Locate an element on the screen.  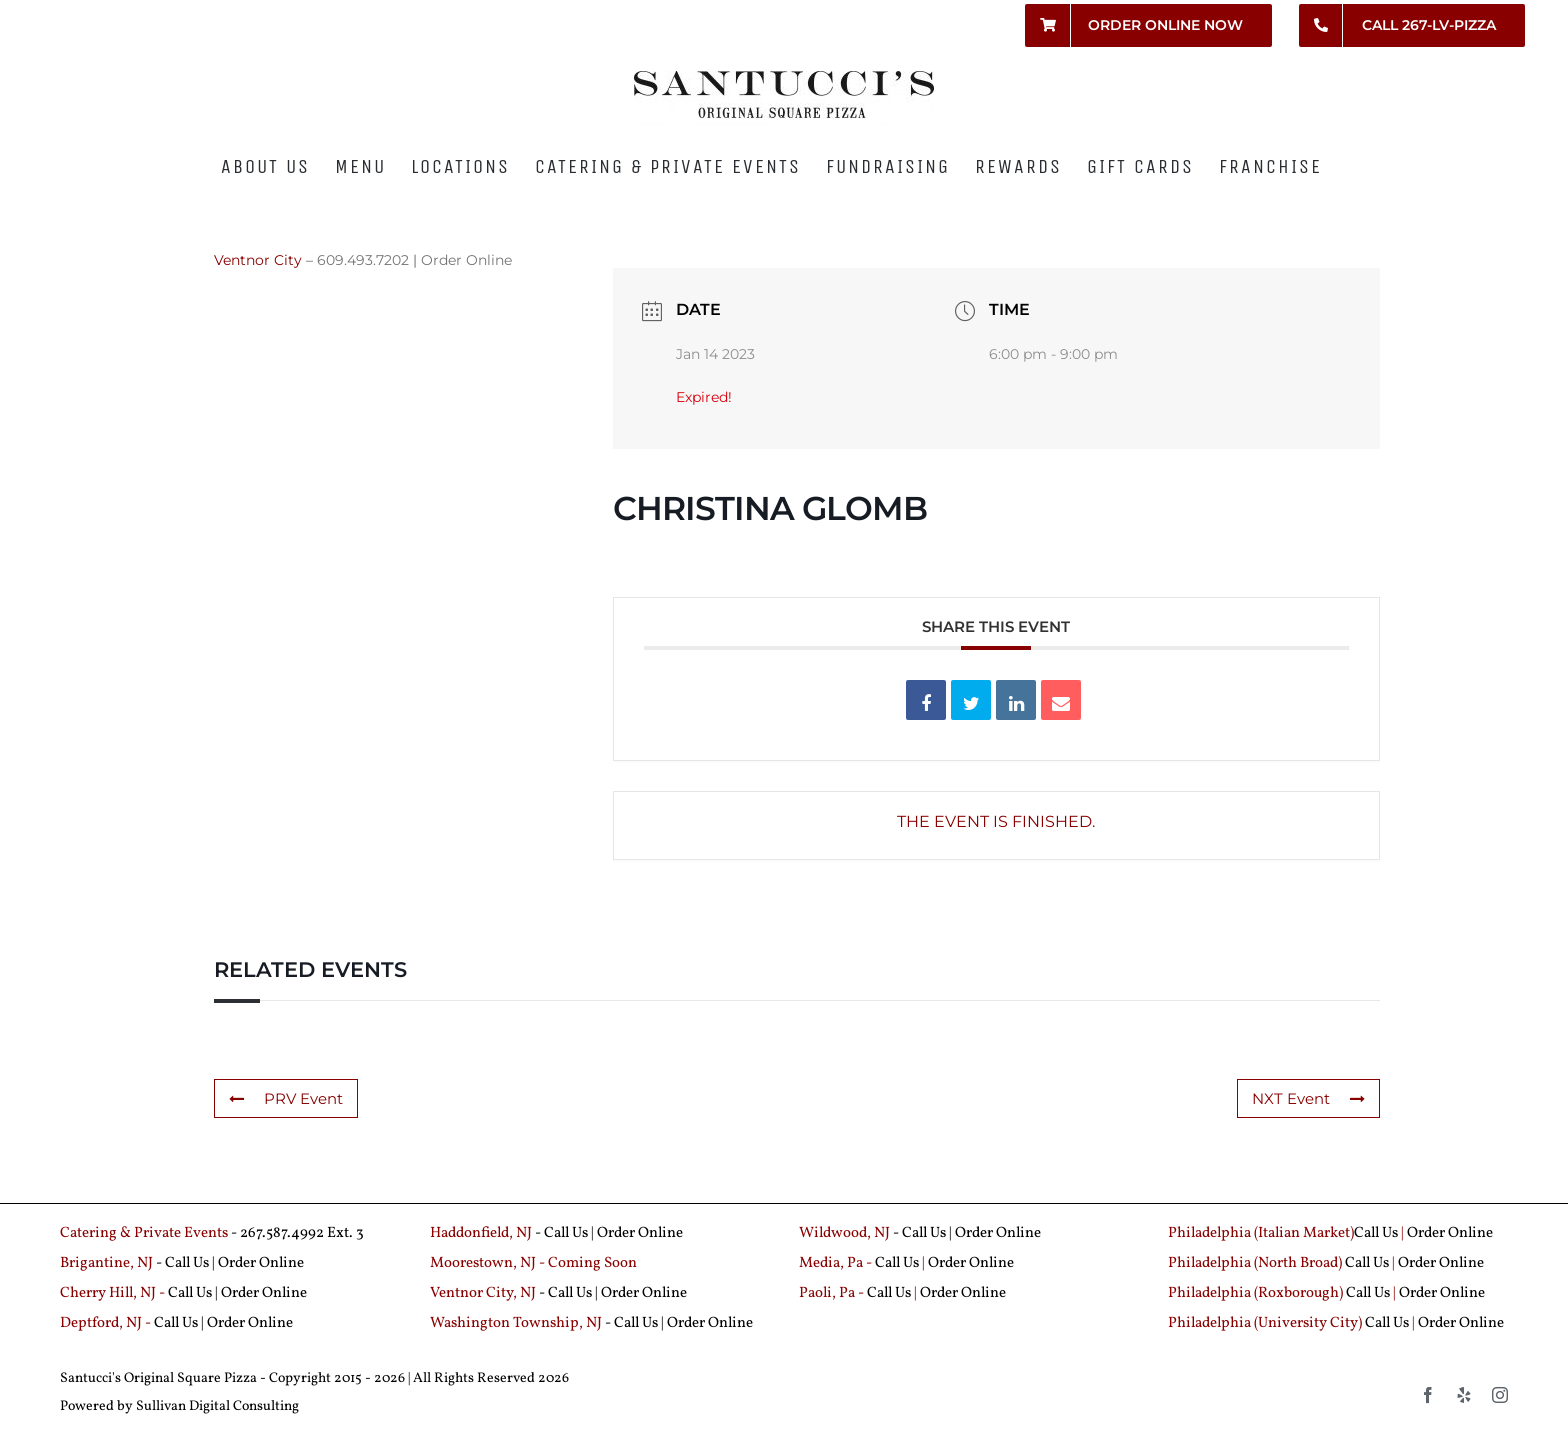
Sullivan Digital Consulting is located at coordinates (217, 1406).